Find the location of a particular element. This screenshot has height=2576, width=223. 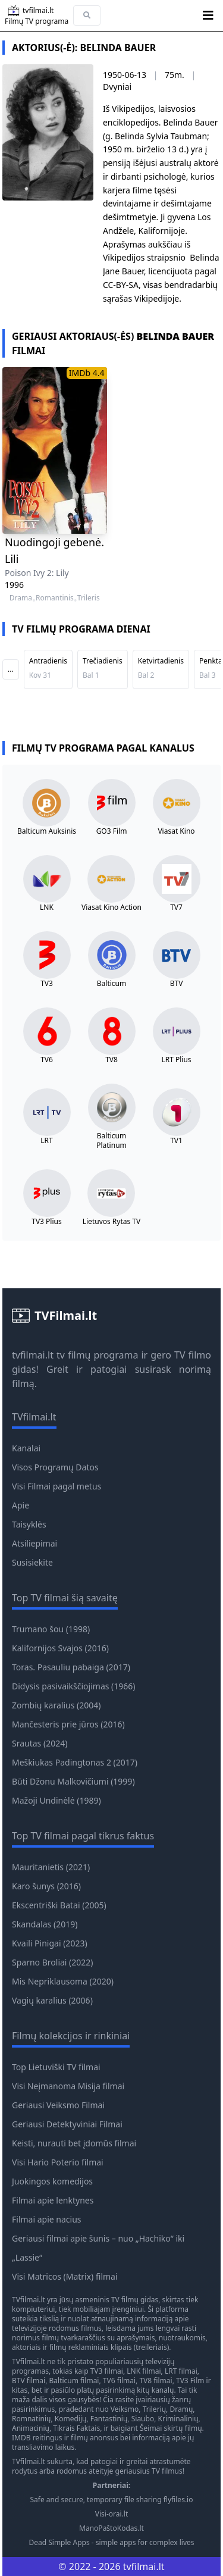

Komedijų is located at coordinates (71, 2419).